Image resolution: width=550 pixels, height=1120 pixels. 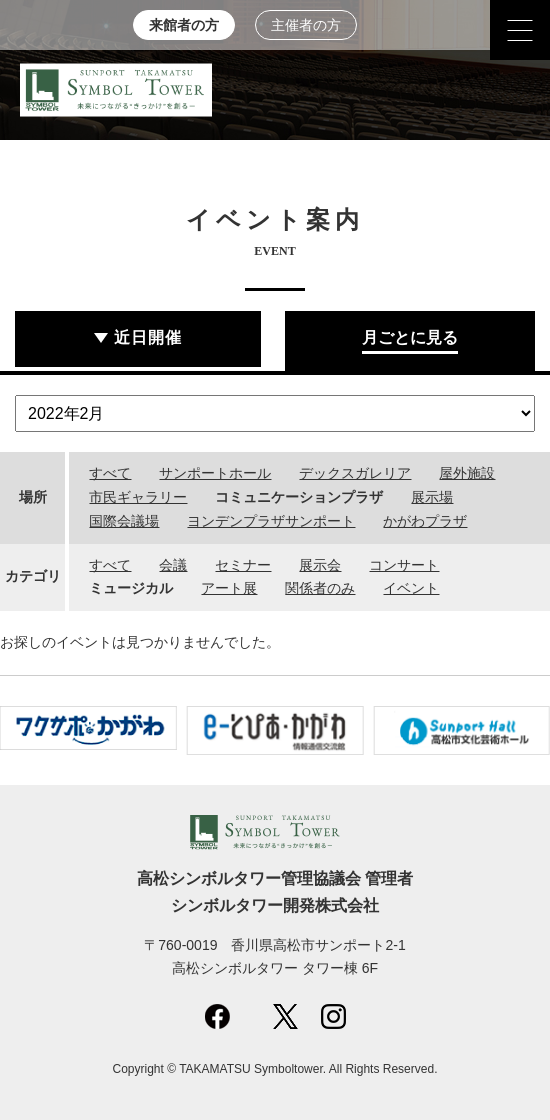 I want to click on 来館者の方, so click(x=184, y=25).